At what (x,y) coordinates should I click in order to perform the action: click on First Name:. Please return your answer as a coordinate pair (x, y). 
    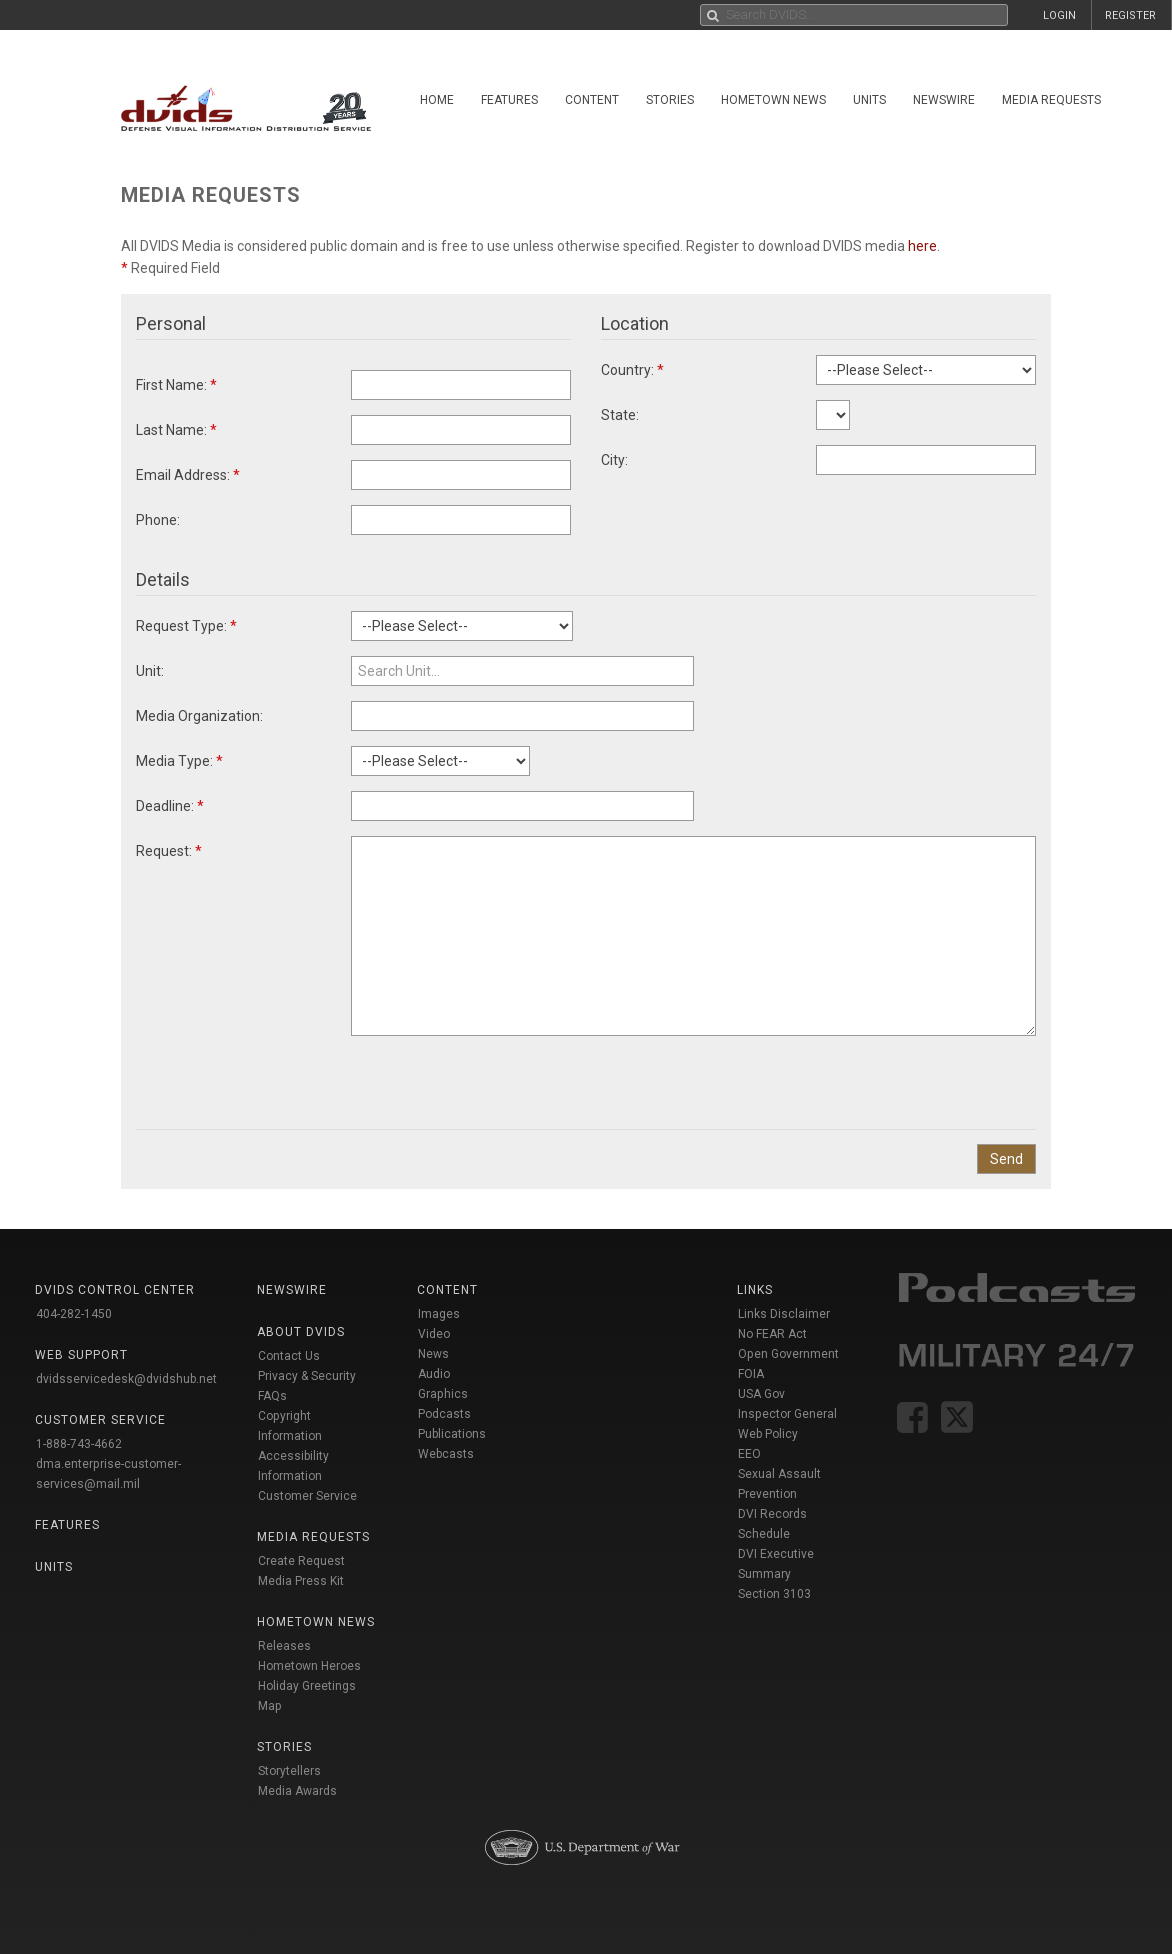
    Looking at the image, I should click on (176, 385).